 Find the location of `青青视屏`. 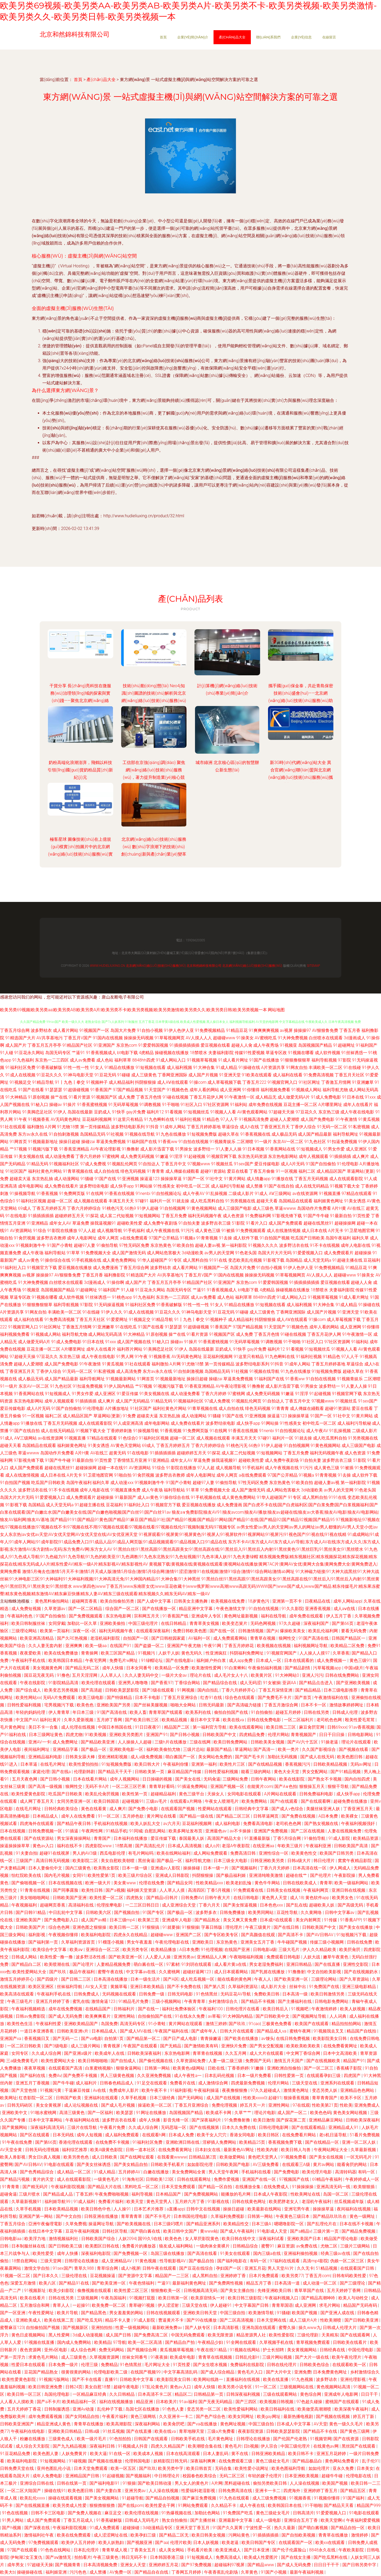

青青视屏 is located at coordinates (112, 2045).